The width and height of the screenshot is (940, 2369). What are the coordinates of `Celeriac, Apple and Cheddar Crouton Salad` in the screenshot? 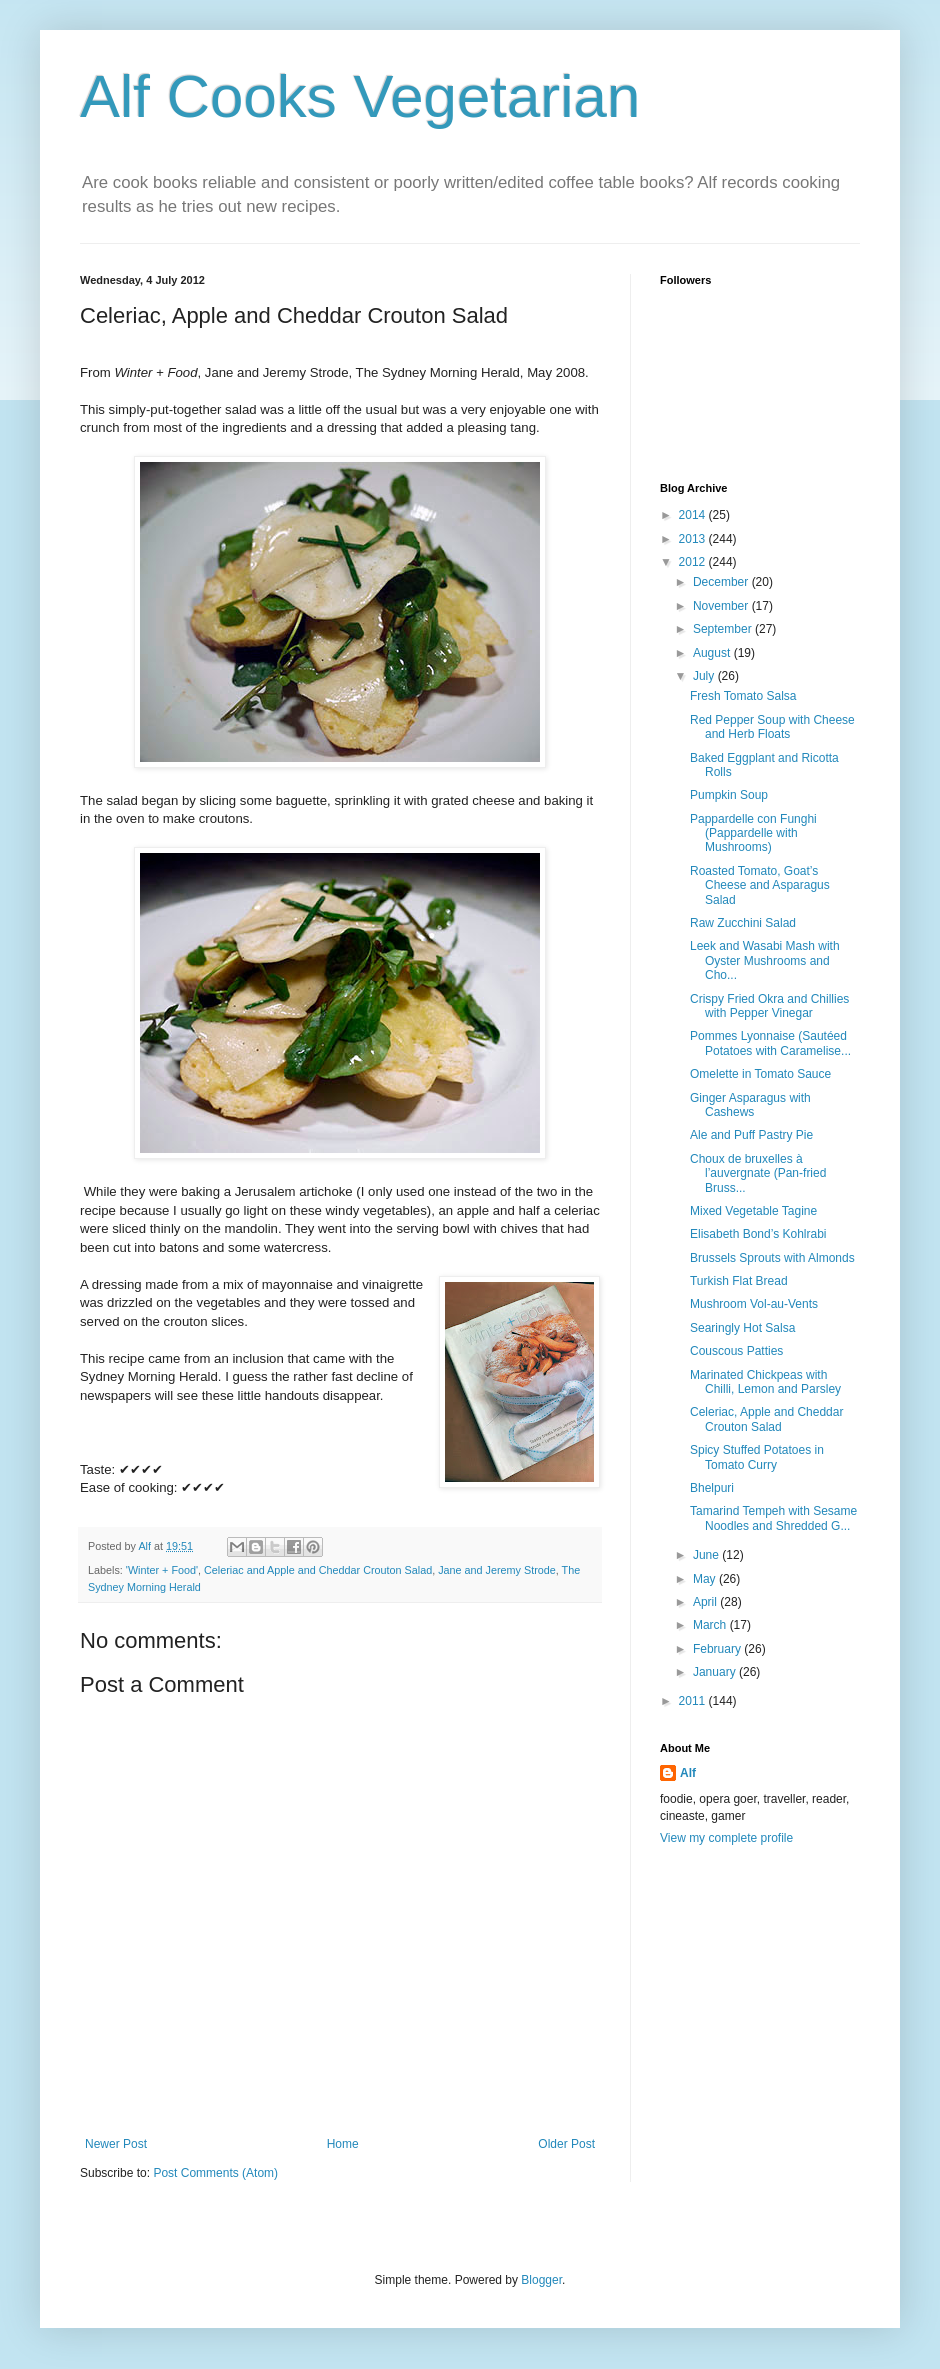 It's located at (766, 1419).